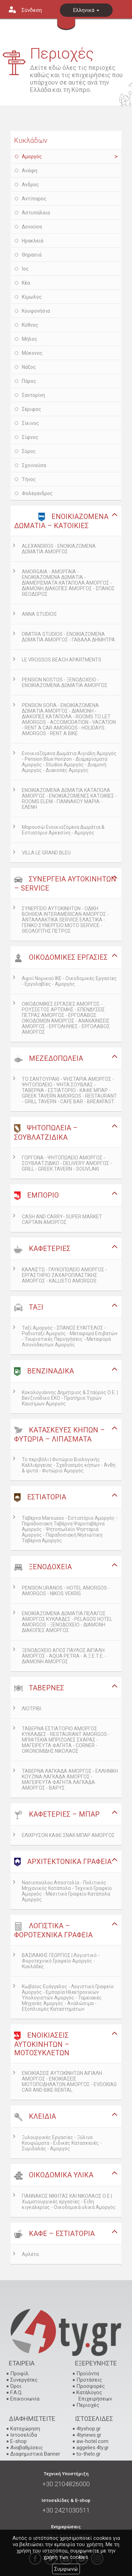 This screenshot has width=132, height=2576. I want to click on Νασιοπούλου Αποστολία - Πολιτικός Μηχανικός Κατάπολα - Τεχνικό Γραφείο Αμοργός - Μεσιτικό Γραφείο Κατάπολα Αμοργός, so click(67, 1891).